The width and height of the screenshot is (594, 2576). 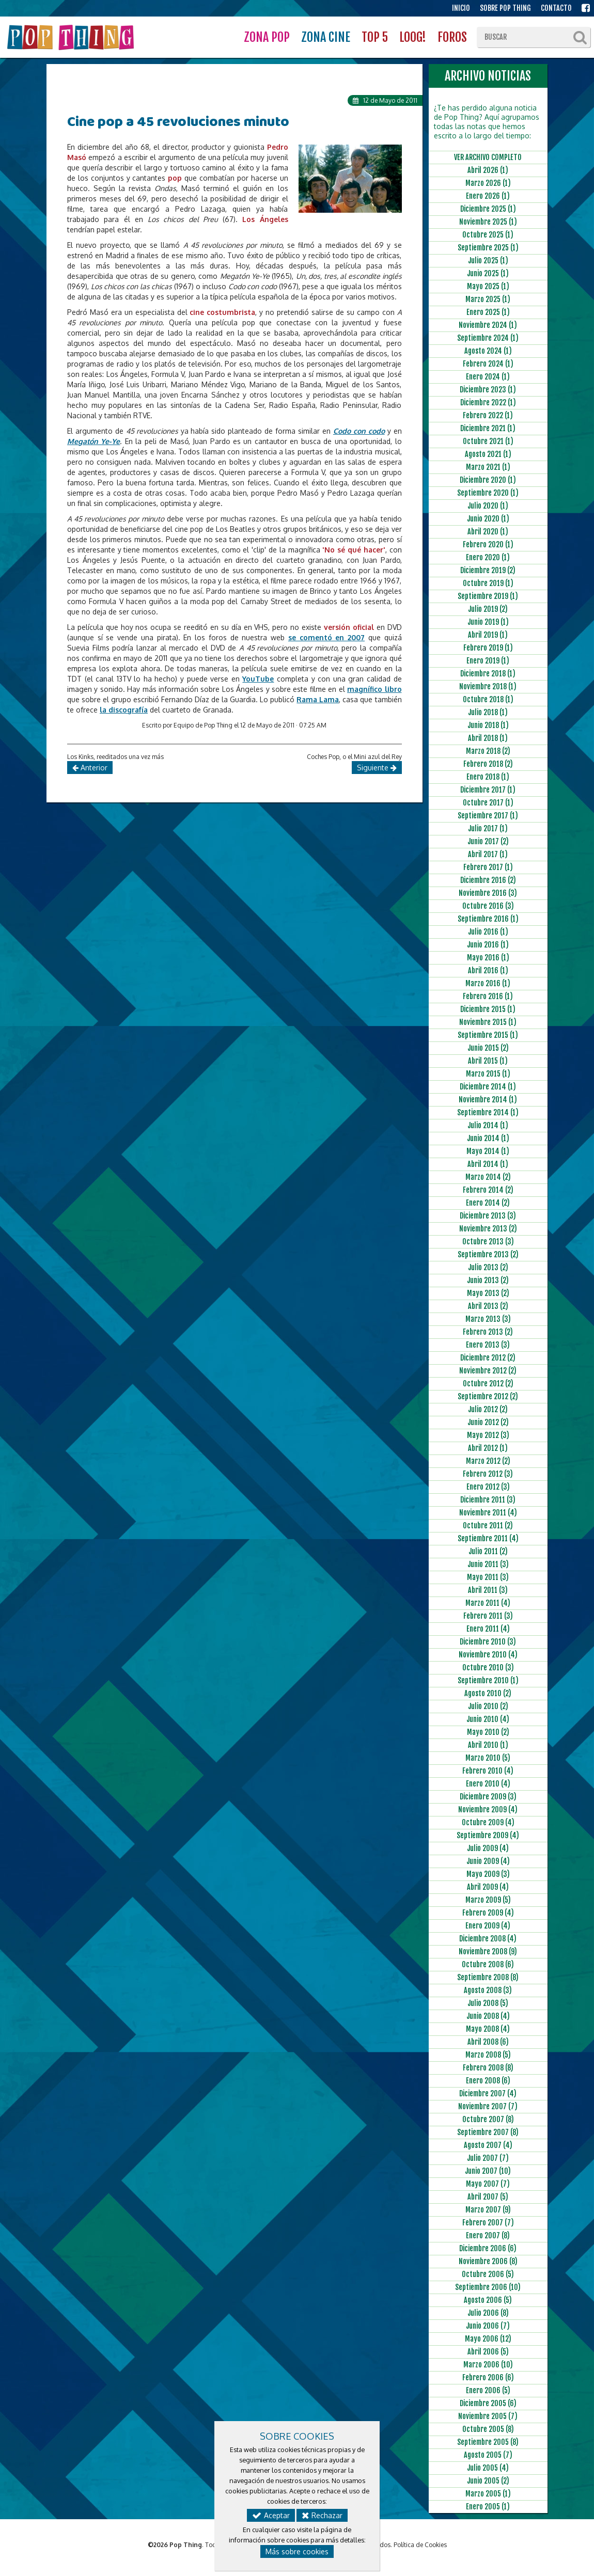 What do you see at coordinates (488, 1228) in the screenshot?
I see `Noviembre 2013 (2)` at bounding box center [488, 1228].